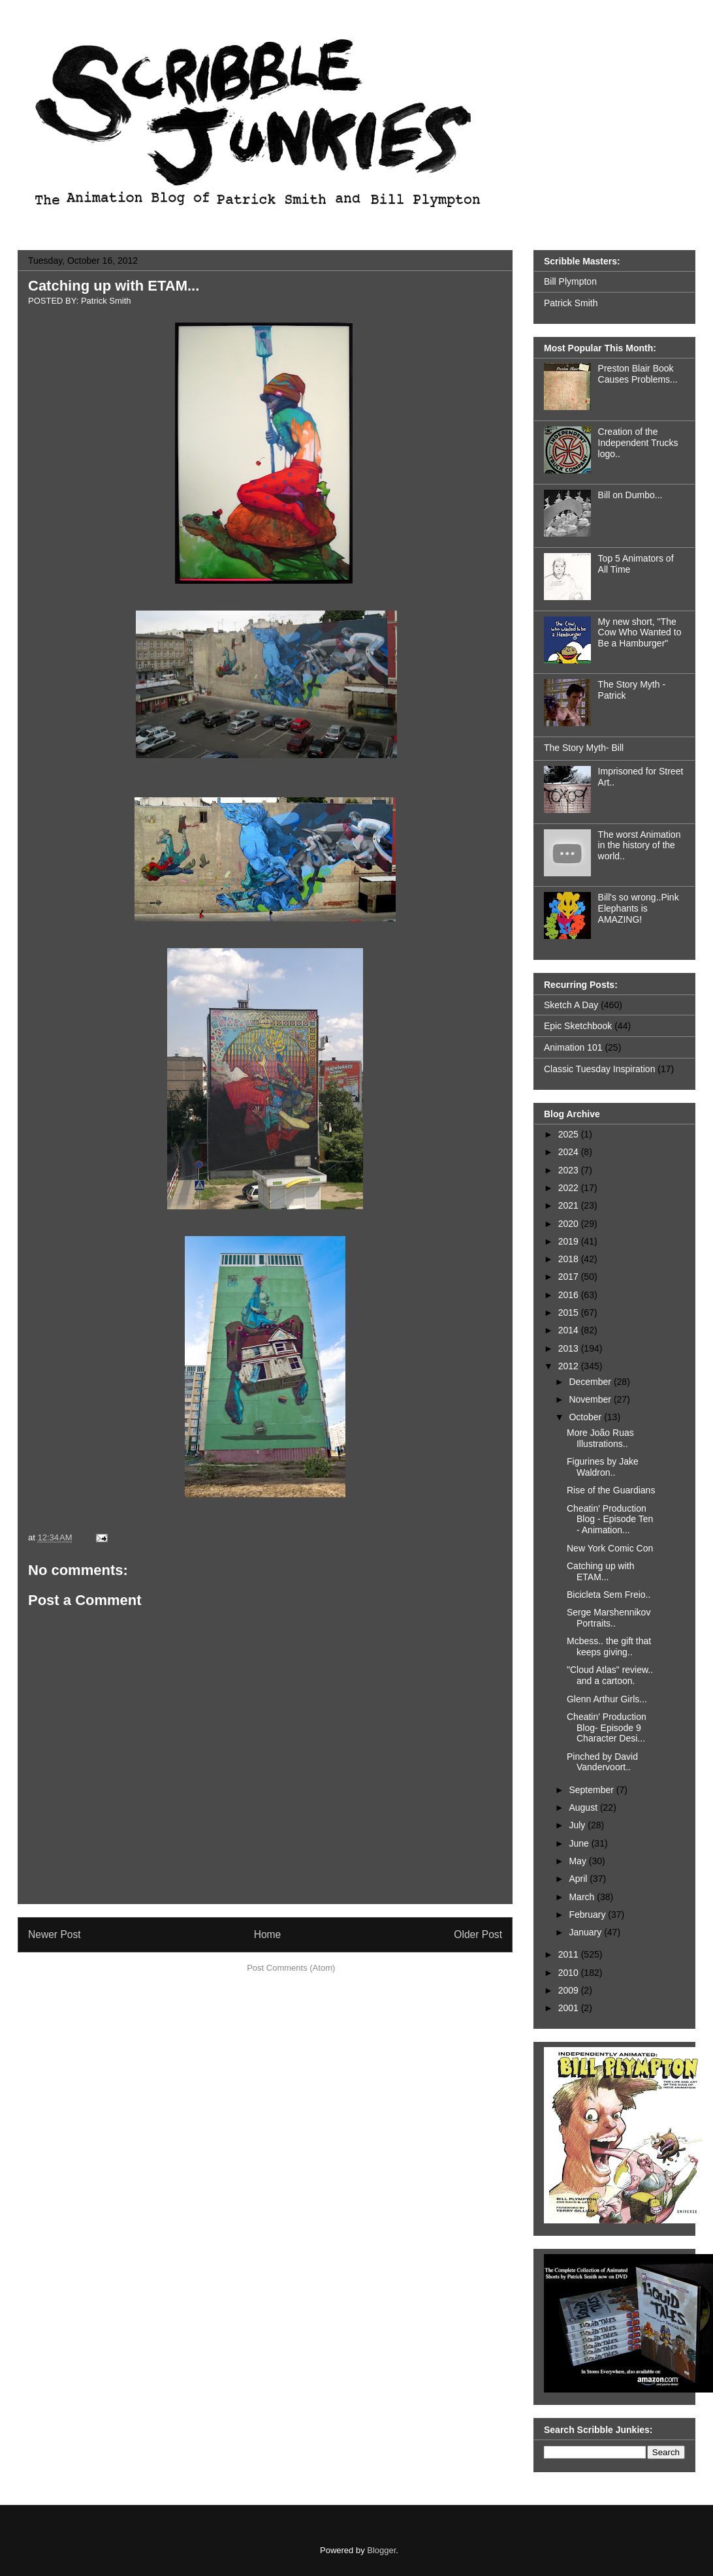 The height and width of the screenshot is (2576, 713). What do you see at coordinates (569, 1241) in the screenshot?
I see `2019` at bounding box center [569, 1241].